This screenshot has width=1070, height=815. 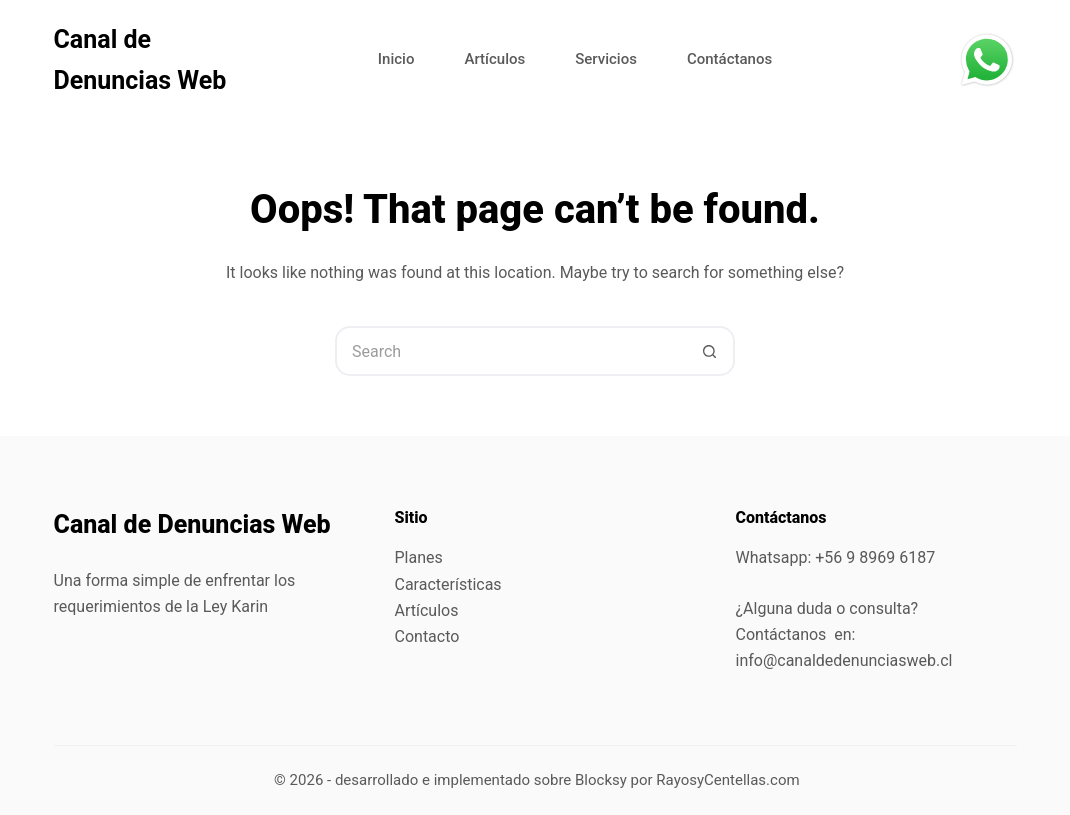 I want to click on Inicio [menuitem], so click(x=396, y=59).